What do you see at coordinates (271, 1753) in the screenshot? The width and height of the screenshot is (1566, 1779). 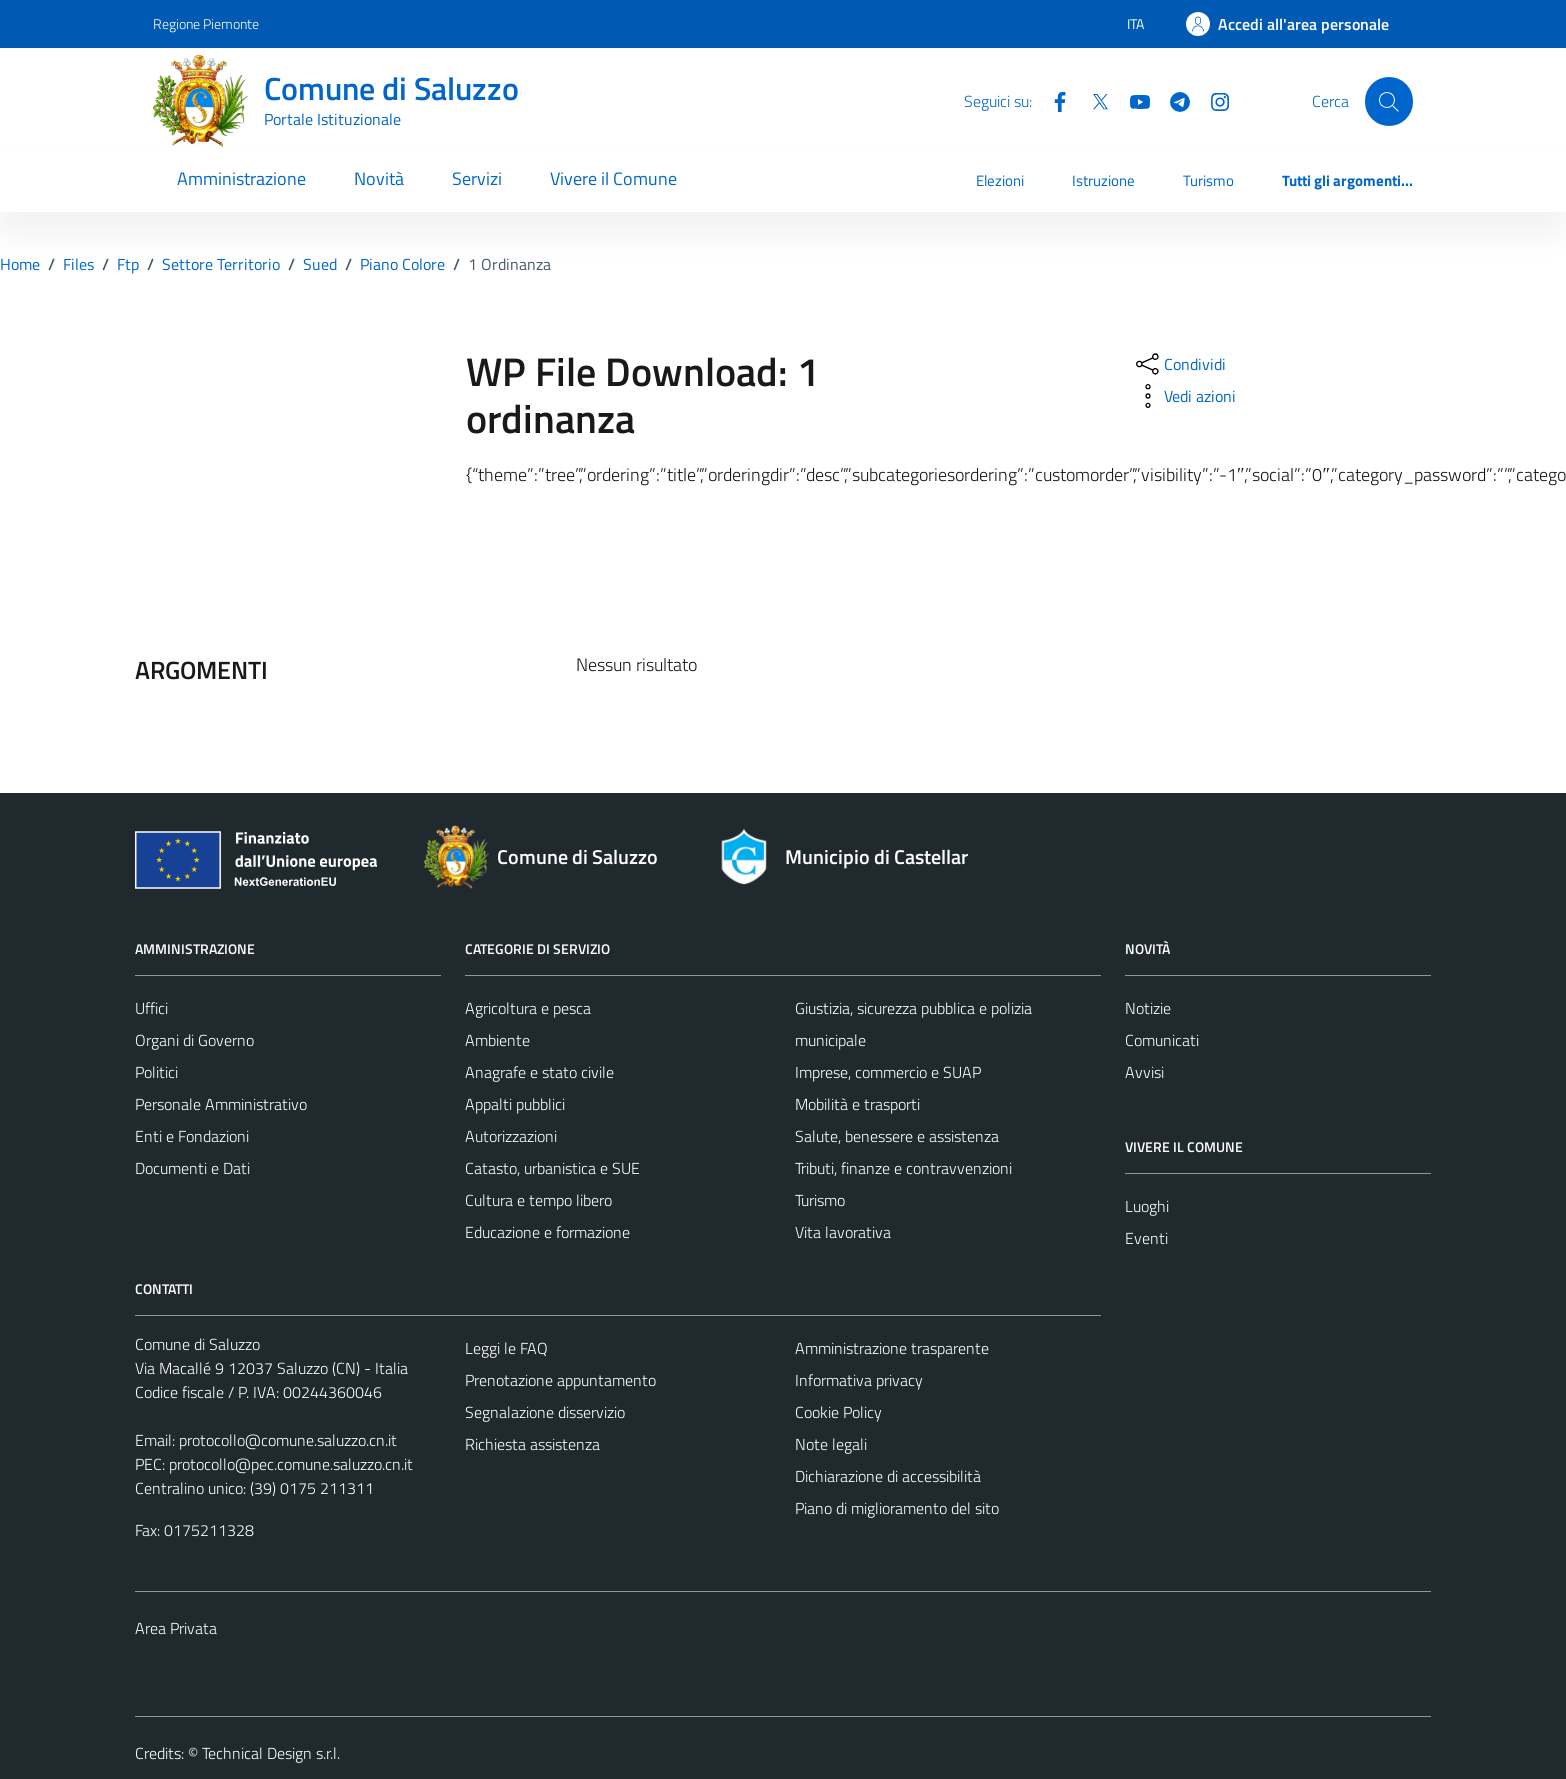 I see `Technical Design s.r.l.` at bounding box center [271, 1753].